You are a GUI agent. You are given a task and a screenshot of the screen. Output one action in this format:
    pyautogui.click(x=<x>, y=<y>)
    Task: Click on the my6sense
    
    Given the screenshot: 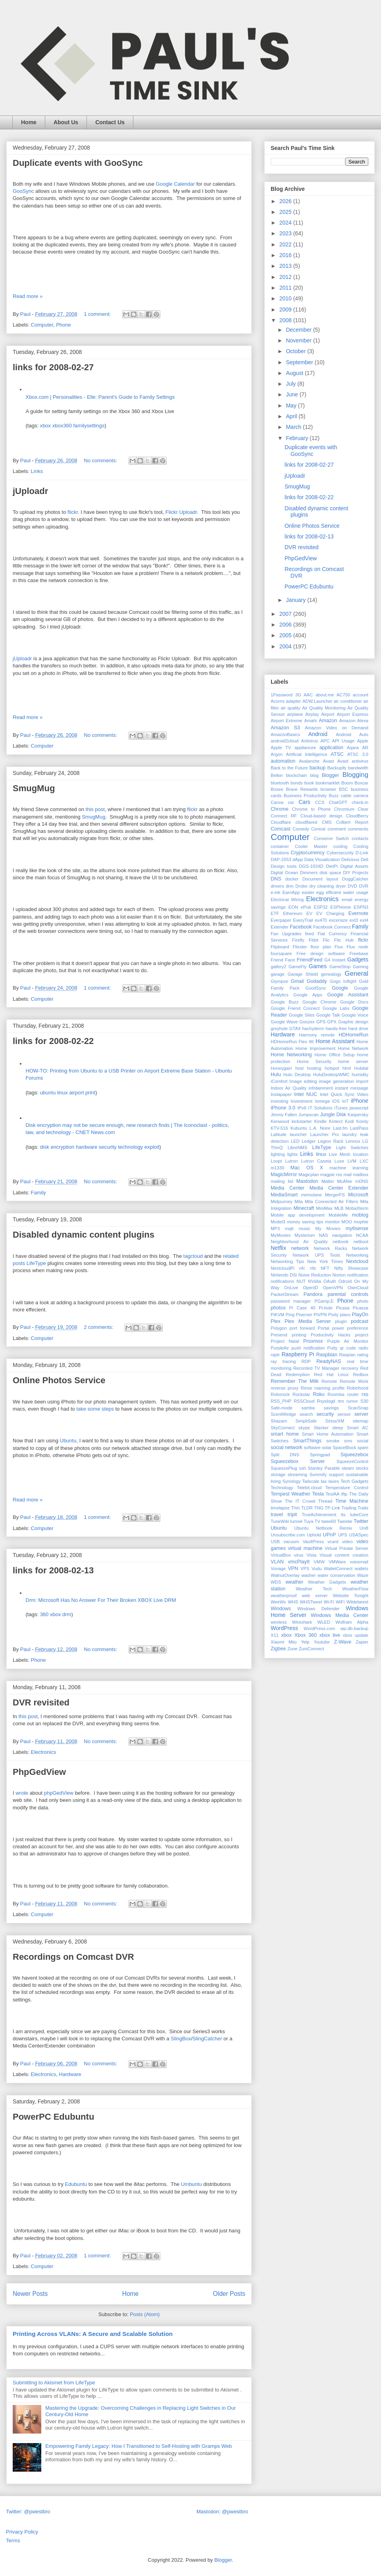 What is the action you would take?
    pyautogui.click(x=357, y=1228)
    